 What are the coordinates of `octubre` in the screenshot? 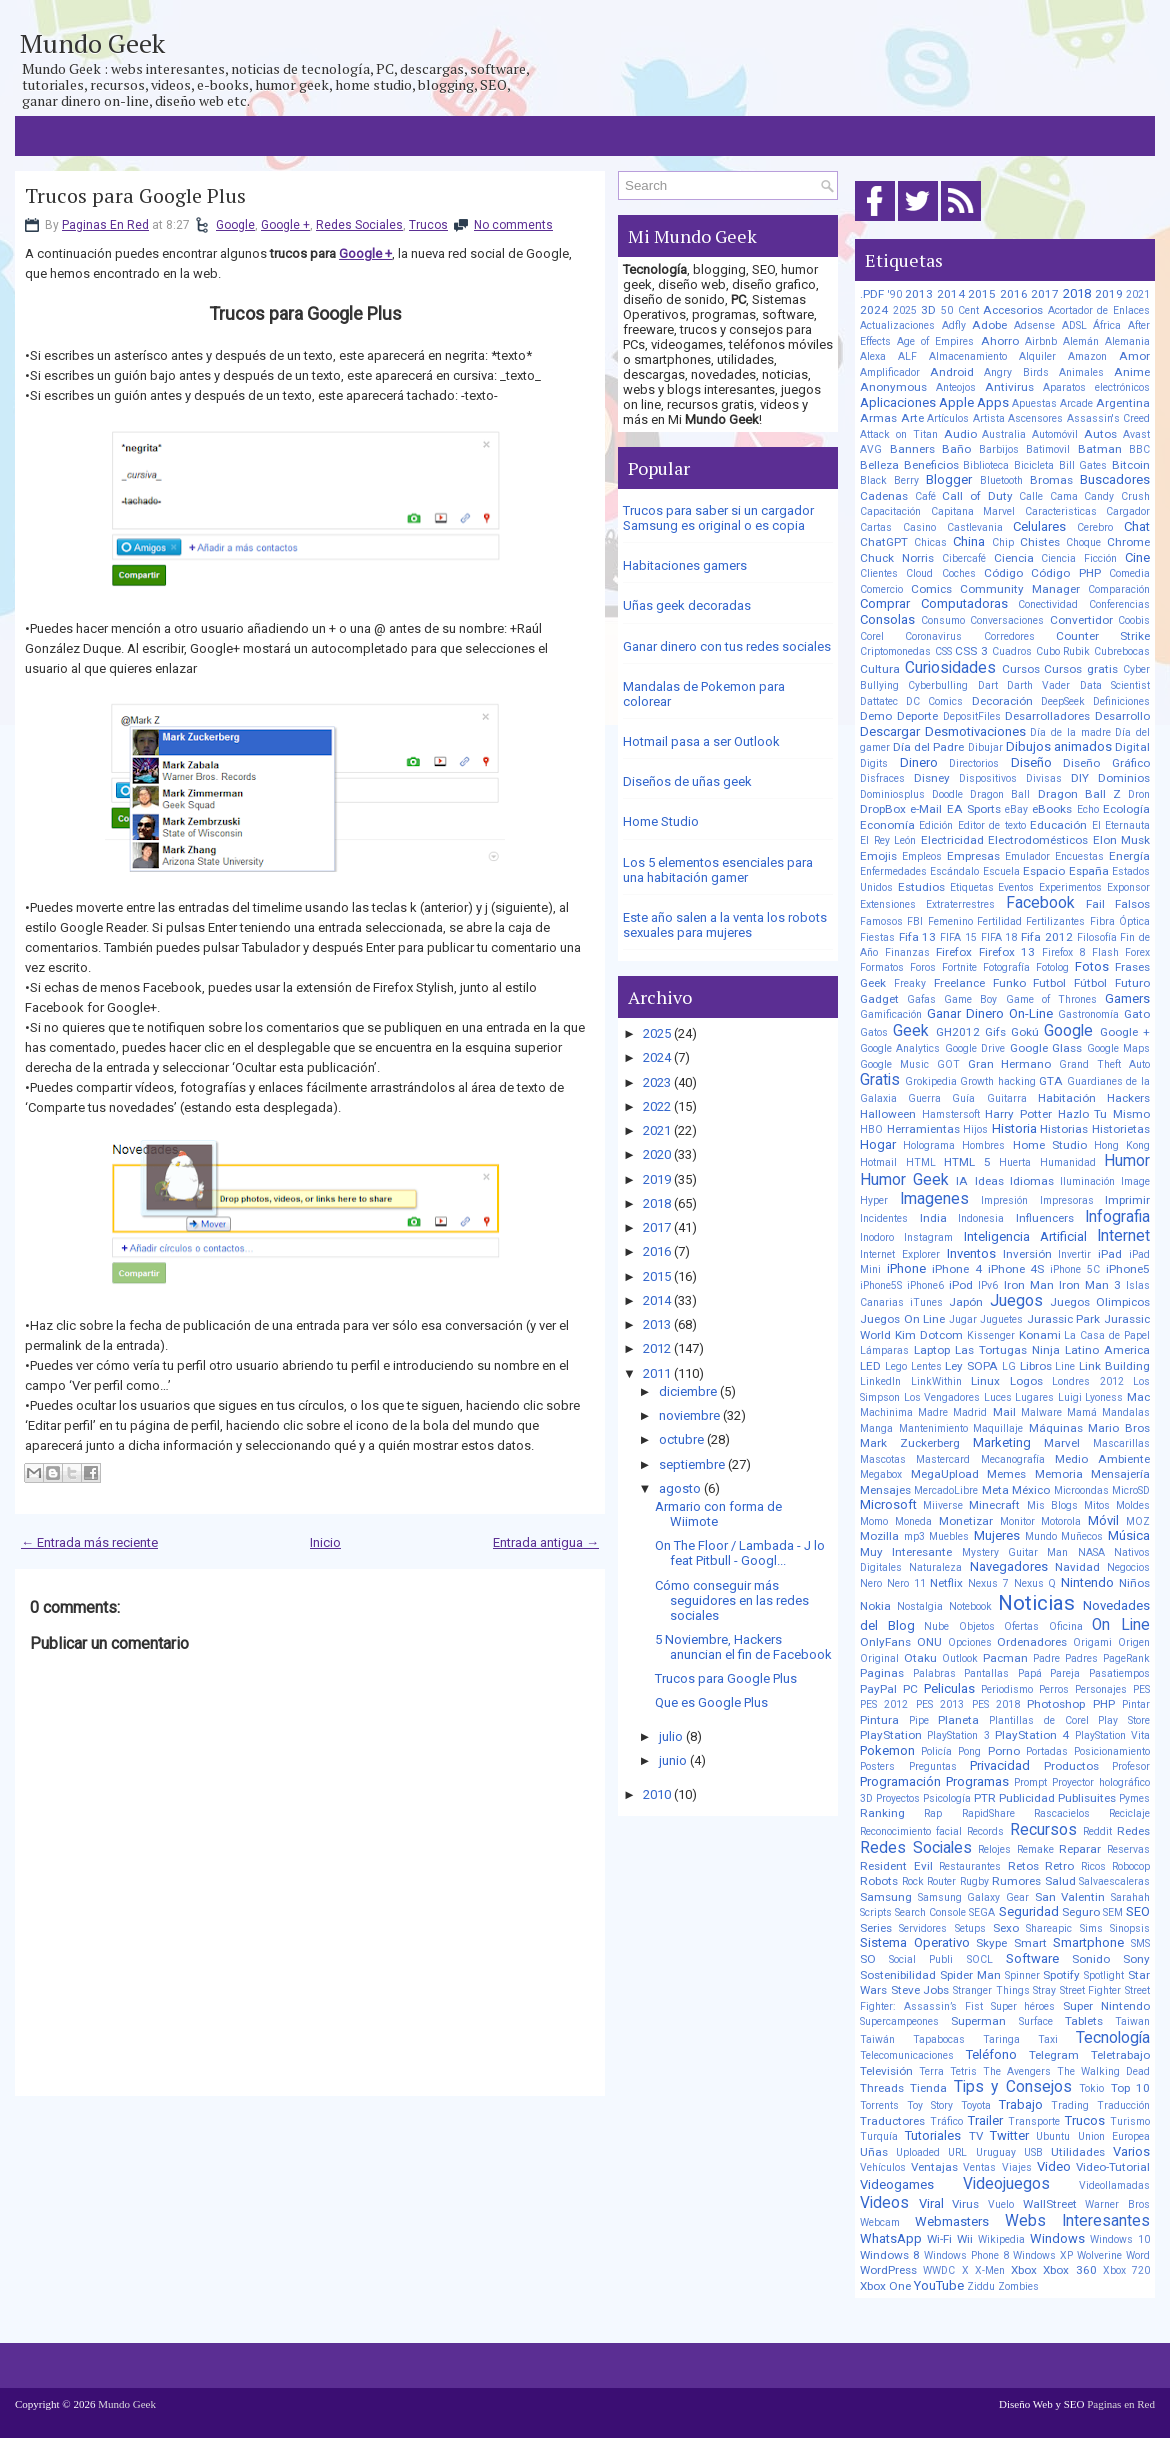 It's located at (681, 1439).